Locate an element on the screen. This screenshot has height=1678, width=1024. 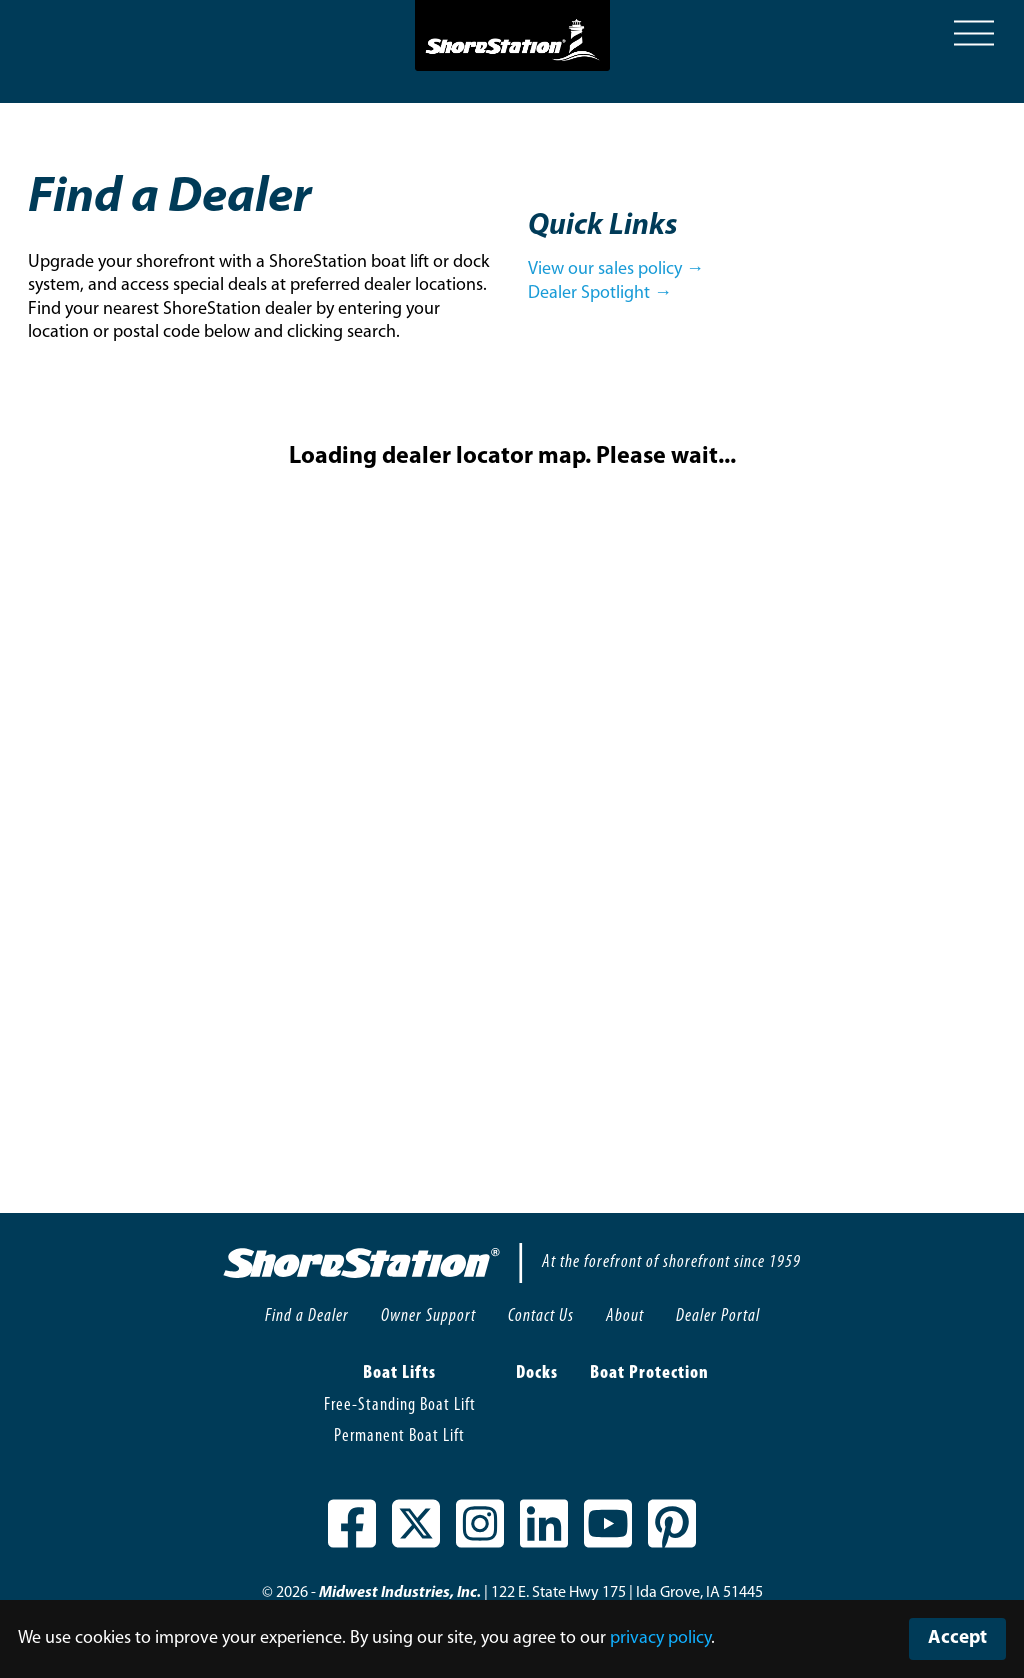
Permanent Boat Lift is located at coordinates (399, 1436).